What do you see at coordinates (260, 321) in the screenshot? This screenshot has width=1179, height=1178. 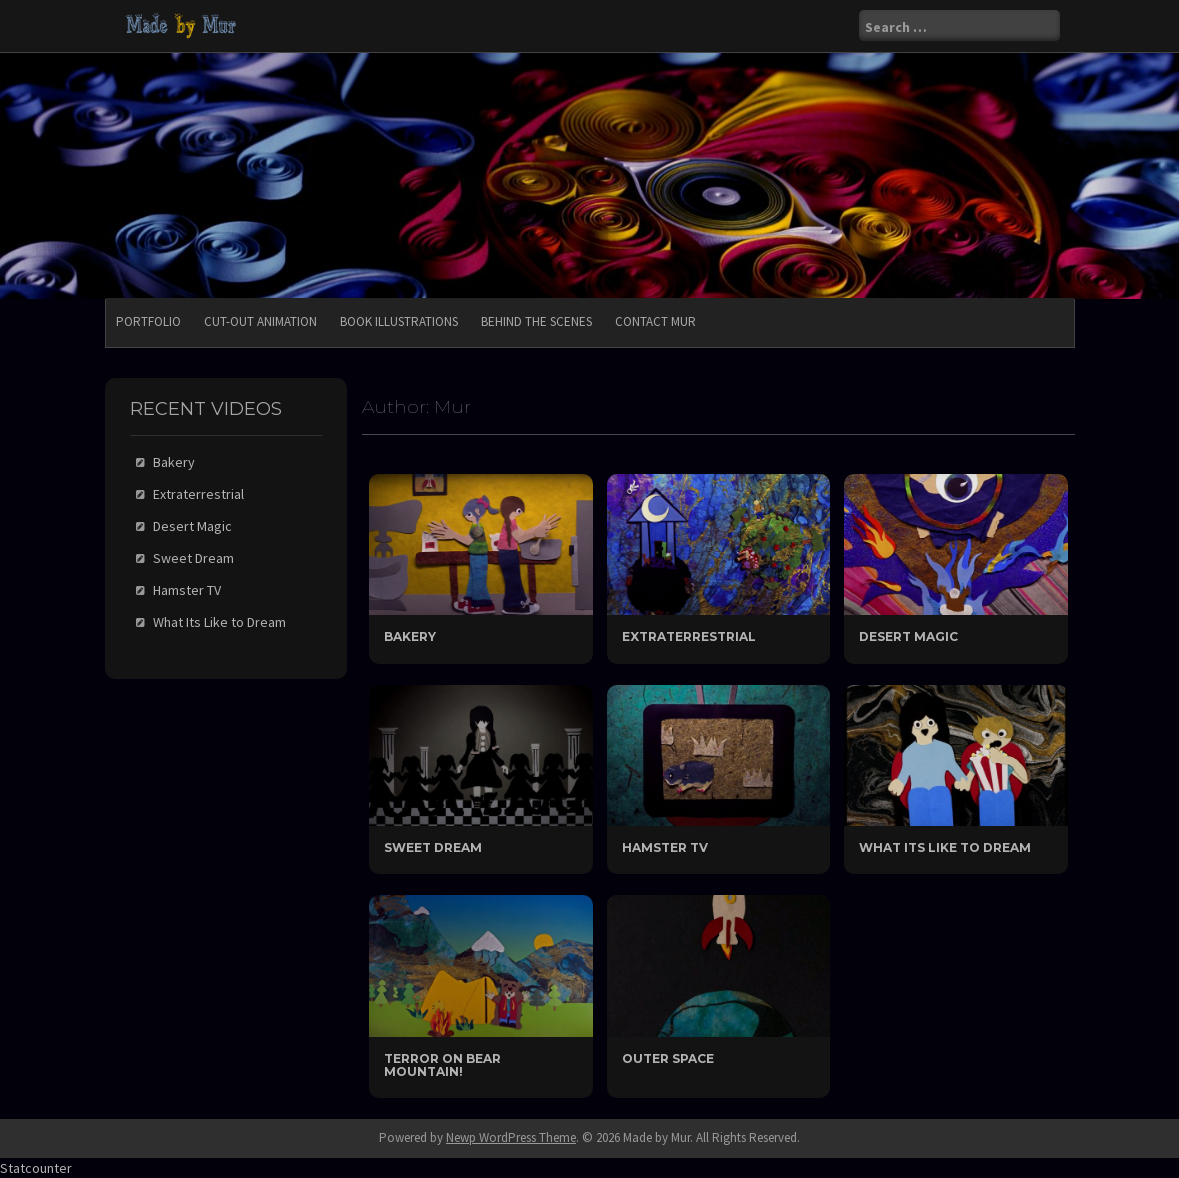 I see `Cut-Out Animation` at bounding box center [260, 321].